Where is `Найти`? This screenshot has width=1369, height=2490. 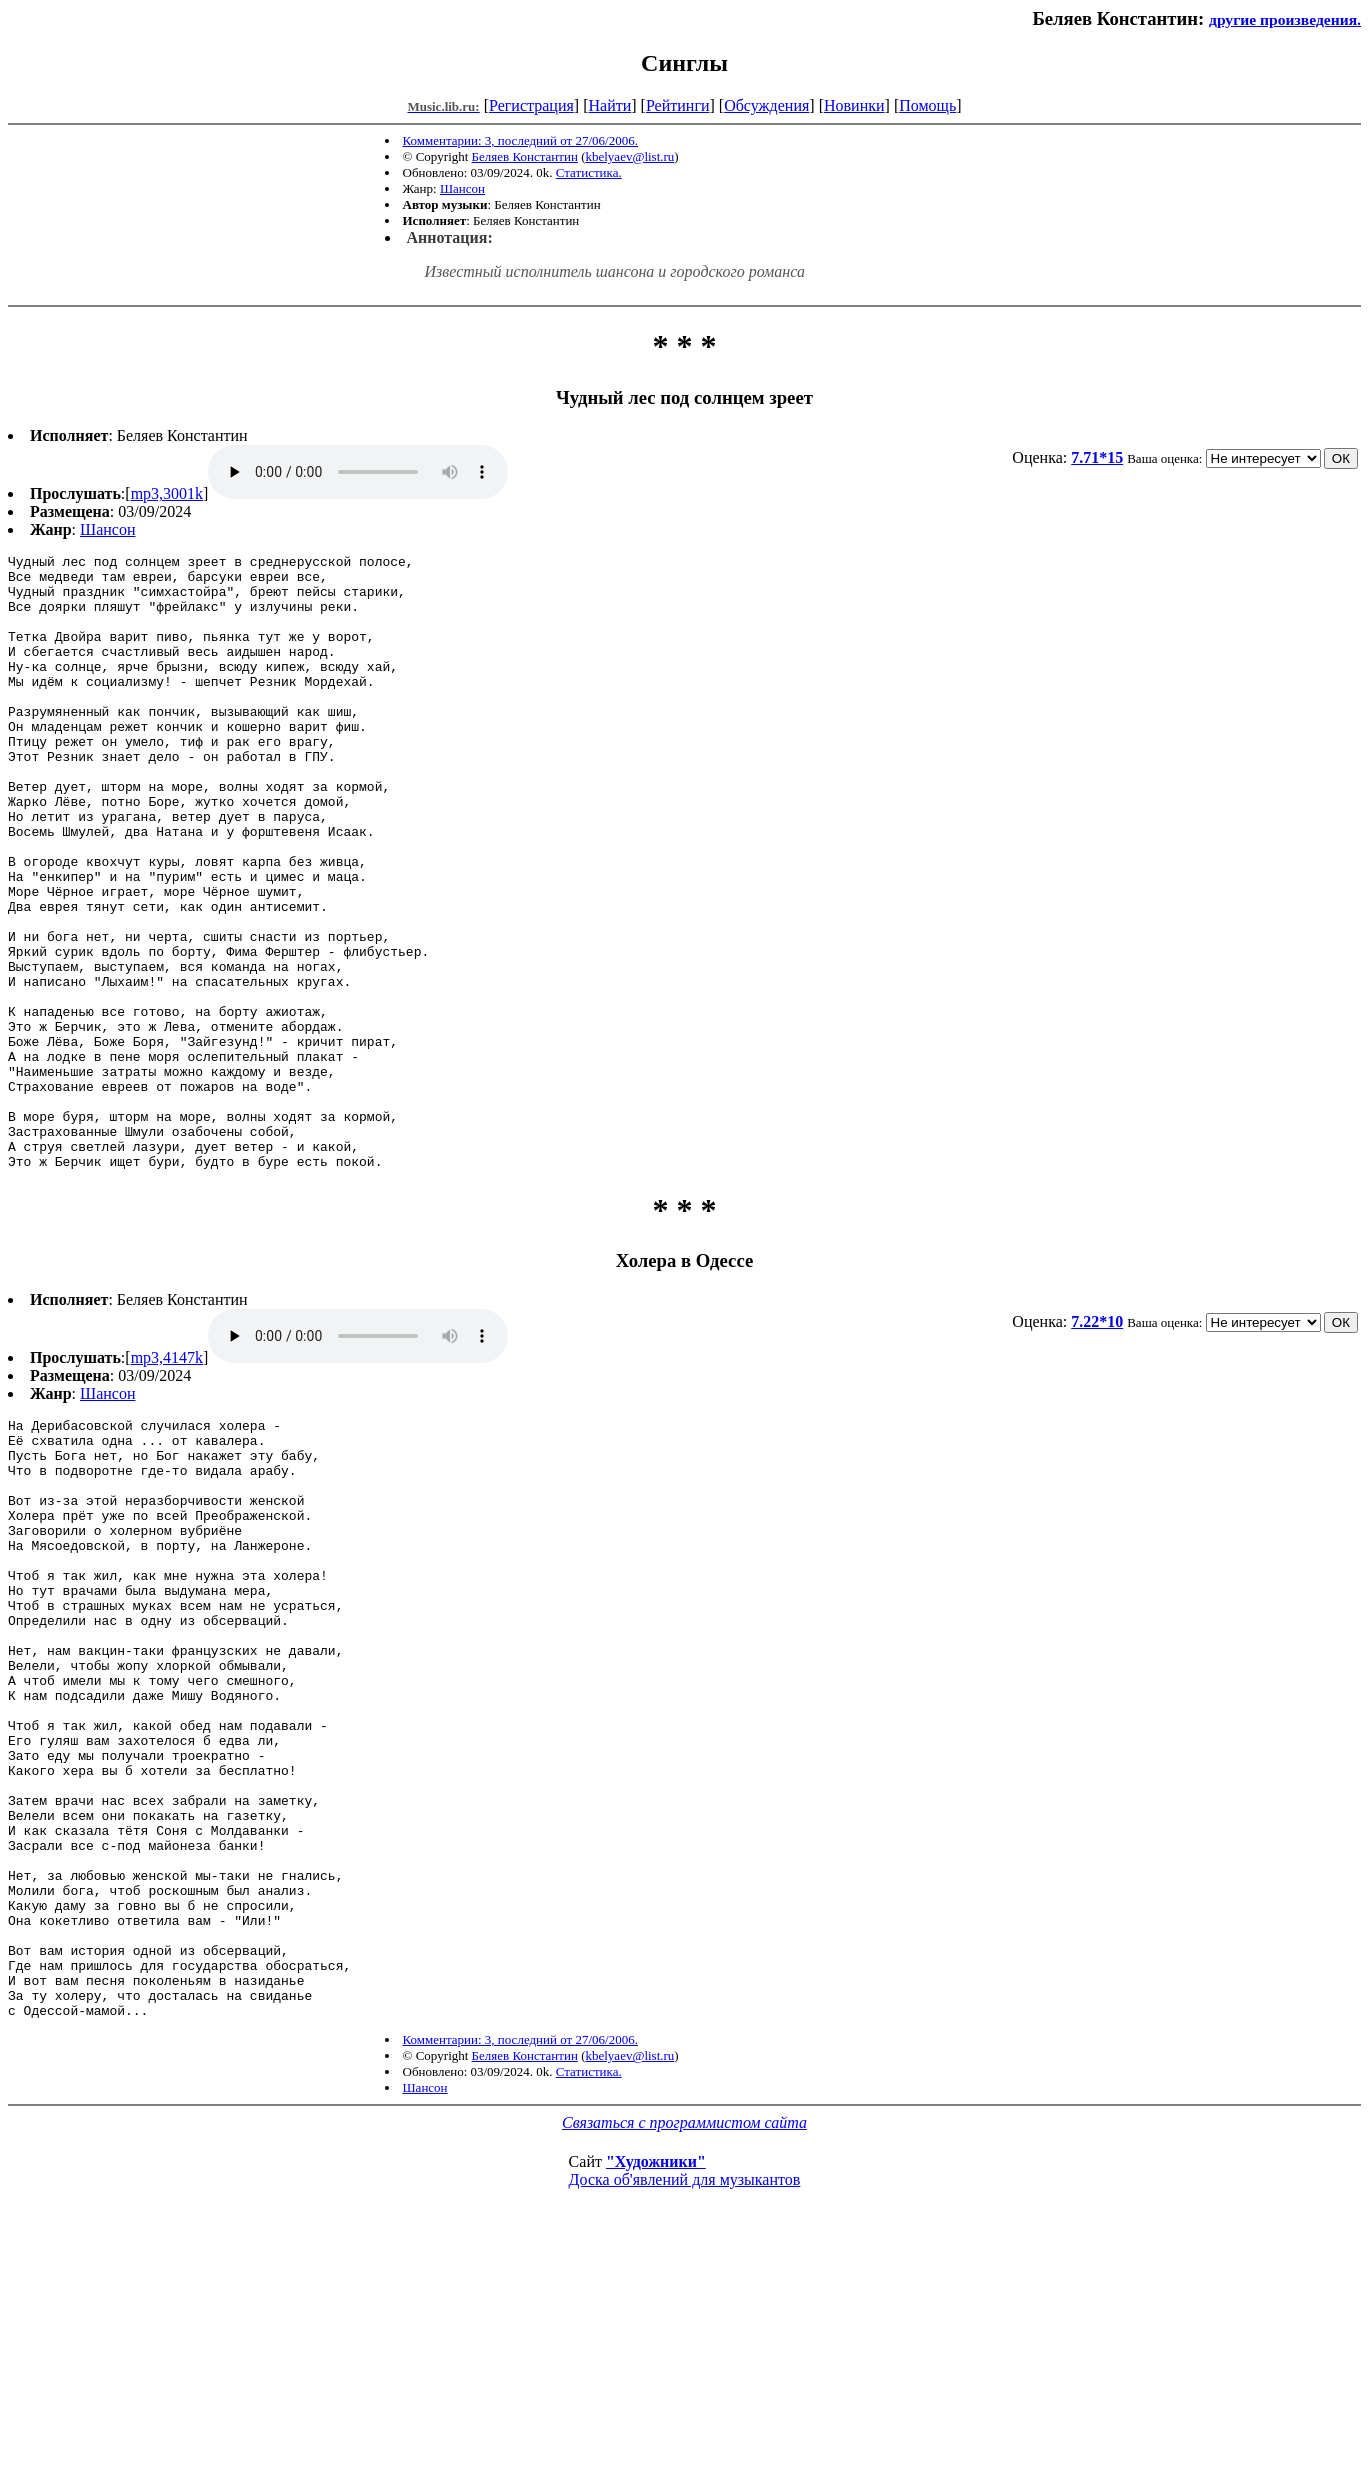
Найти is located at coordinates (609, 105).